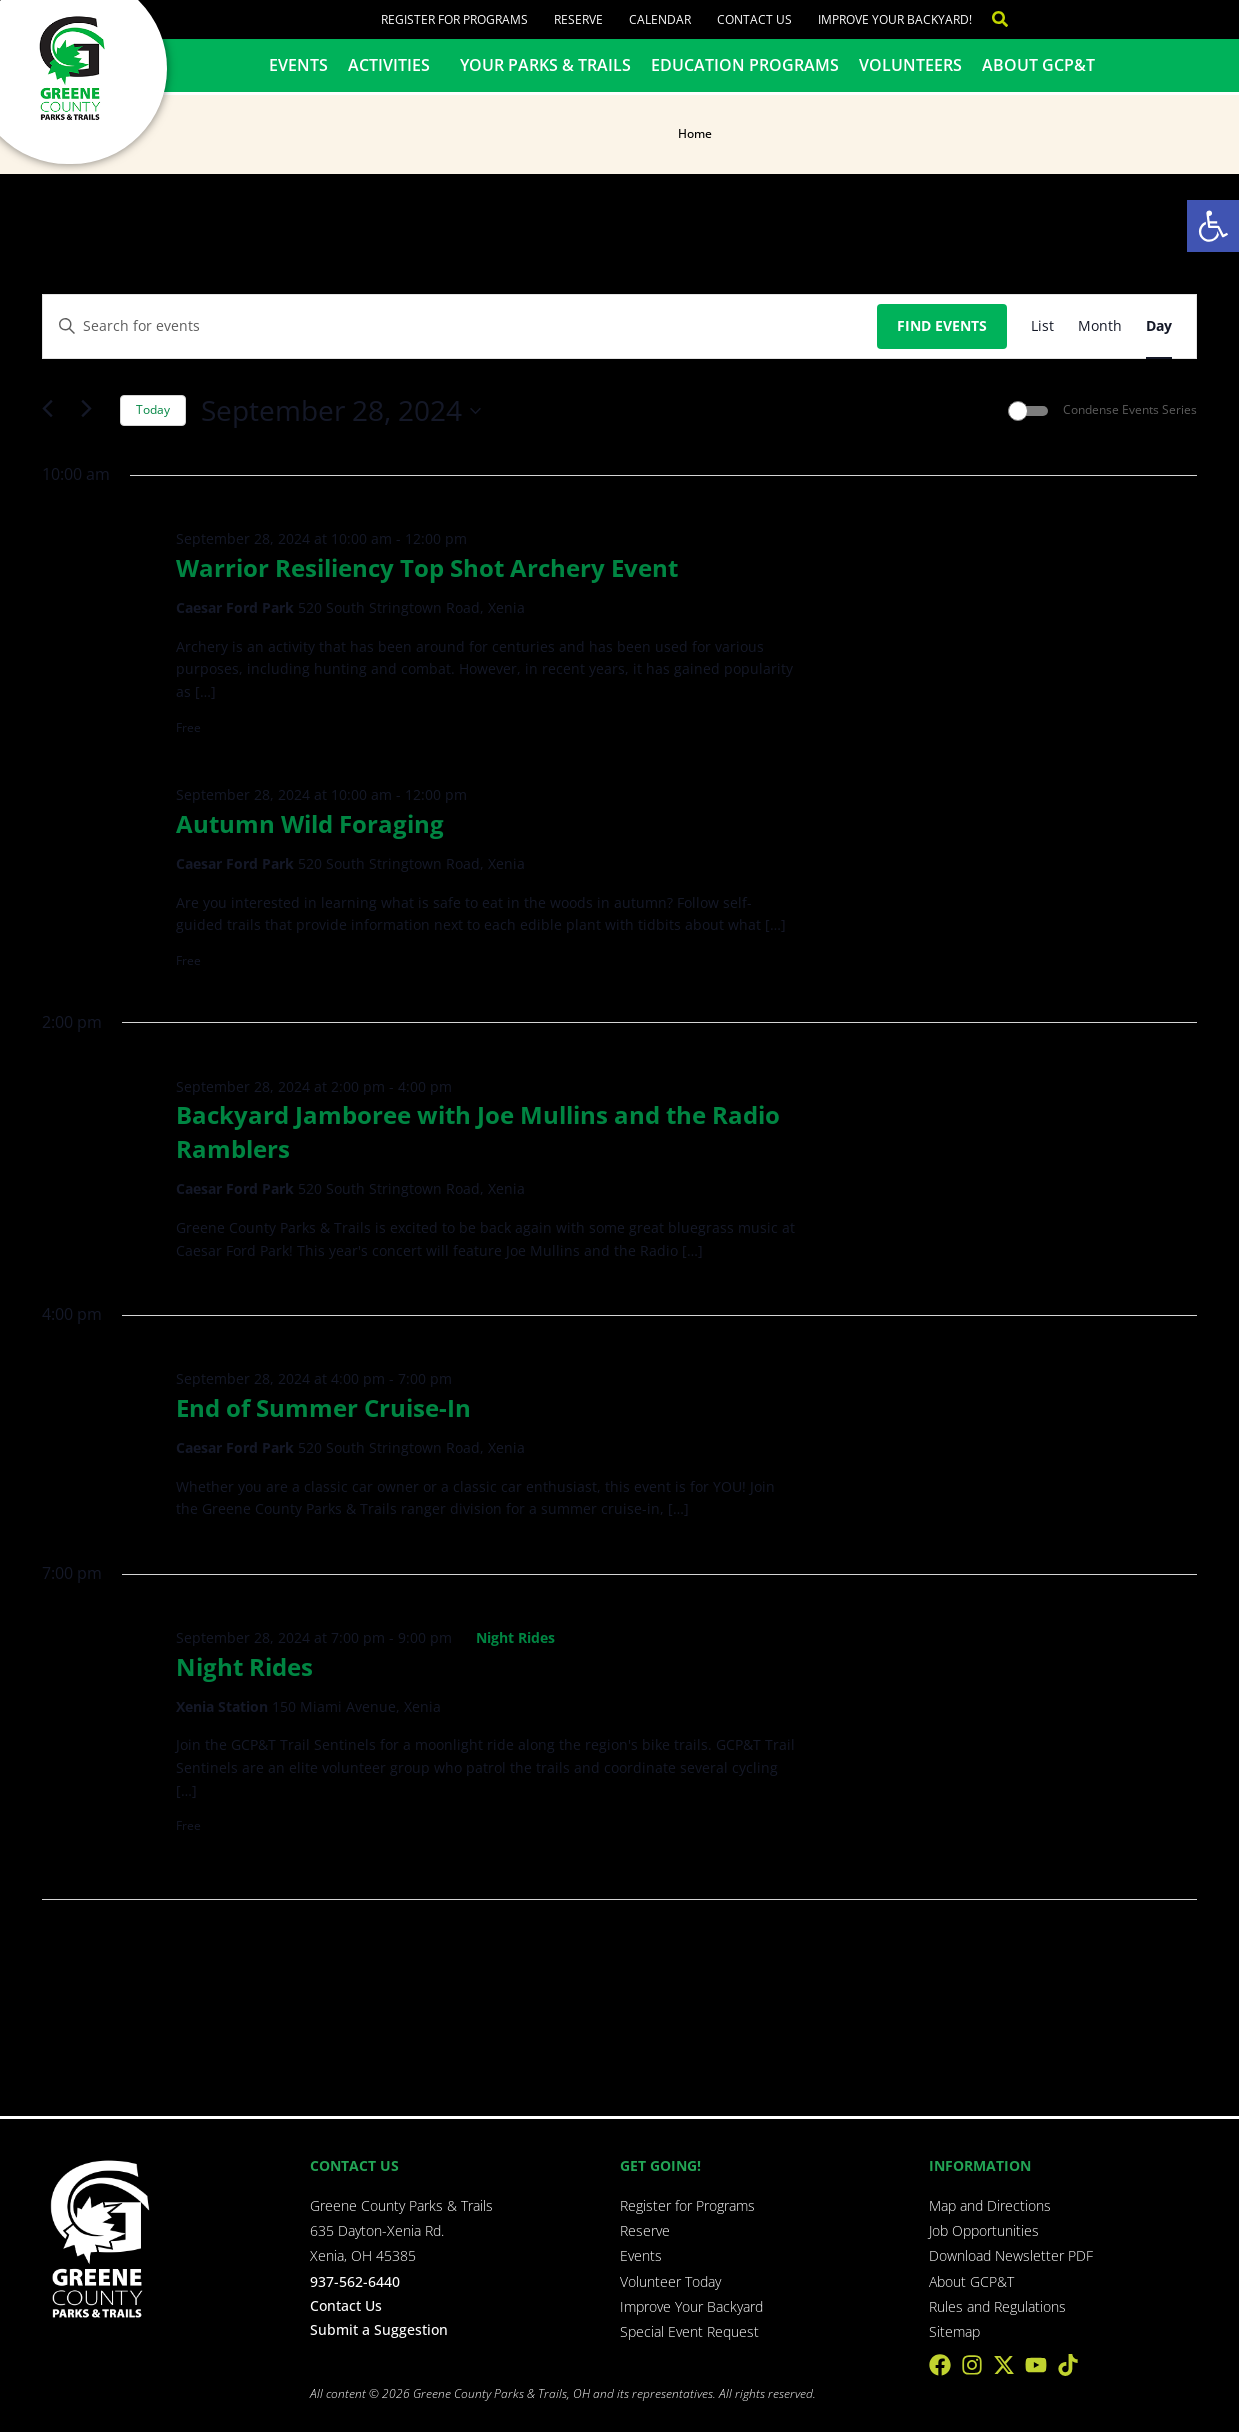 This screenshot has height=2432, width=1239. What do you see at coordinates (660, 19) in the screenshot?
I see `Calendar` at bounding box center [660, 19].